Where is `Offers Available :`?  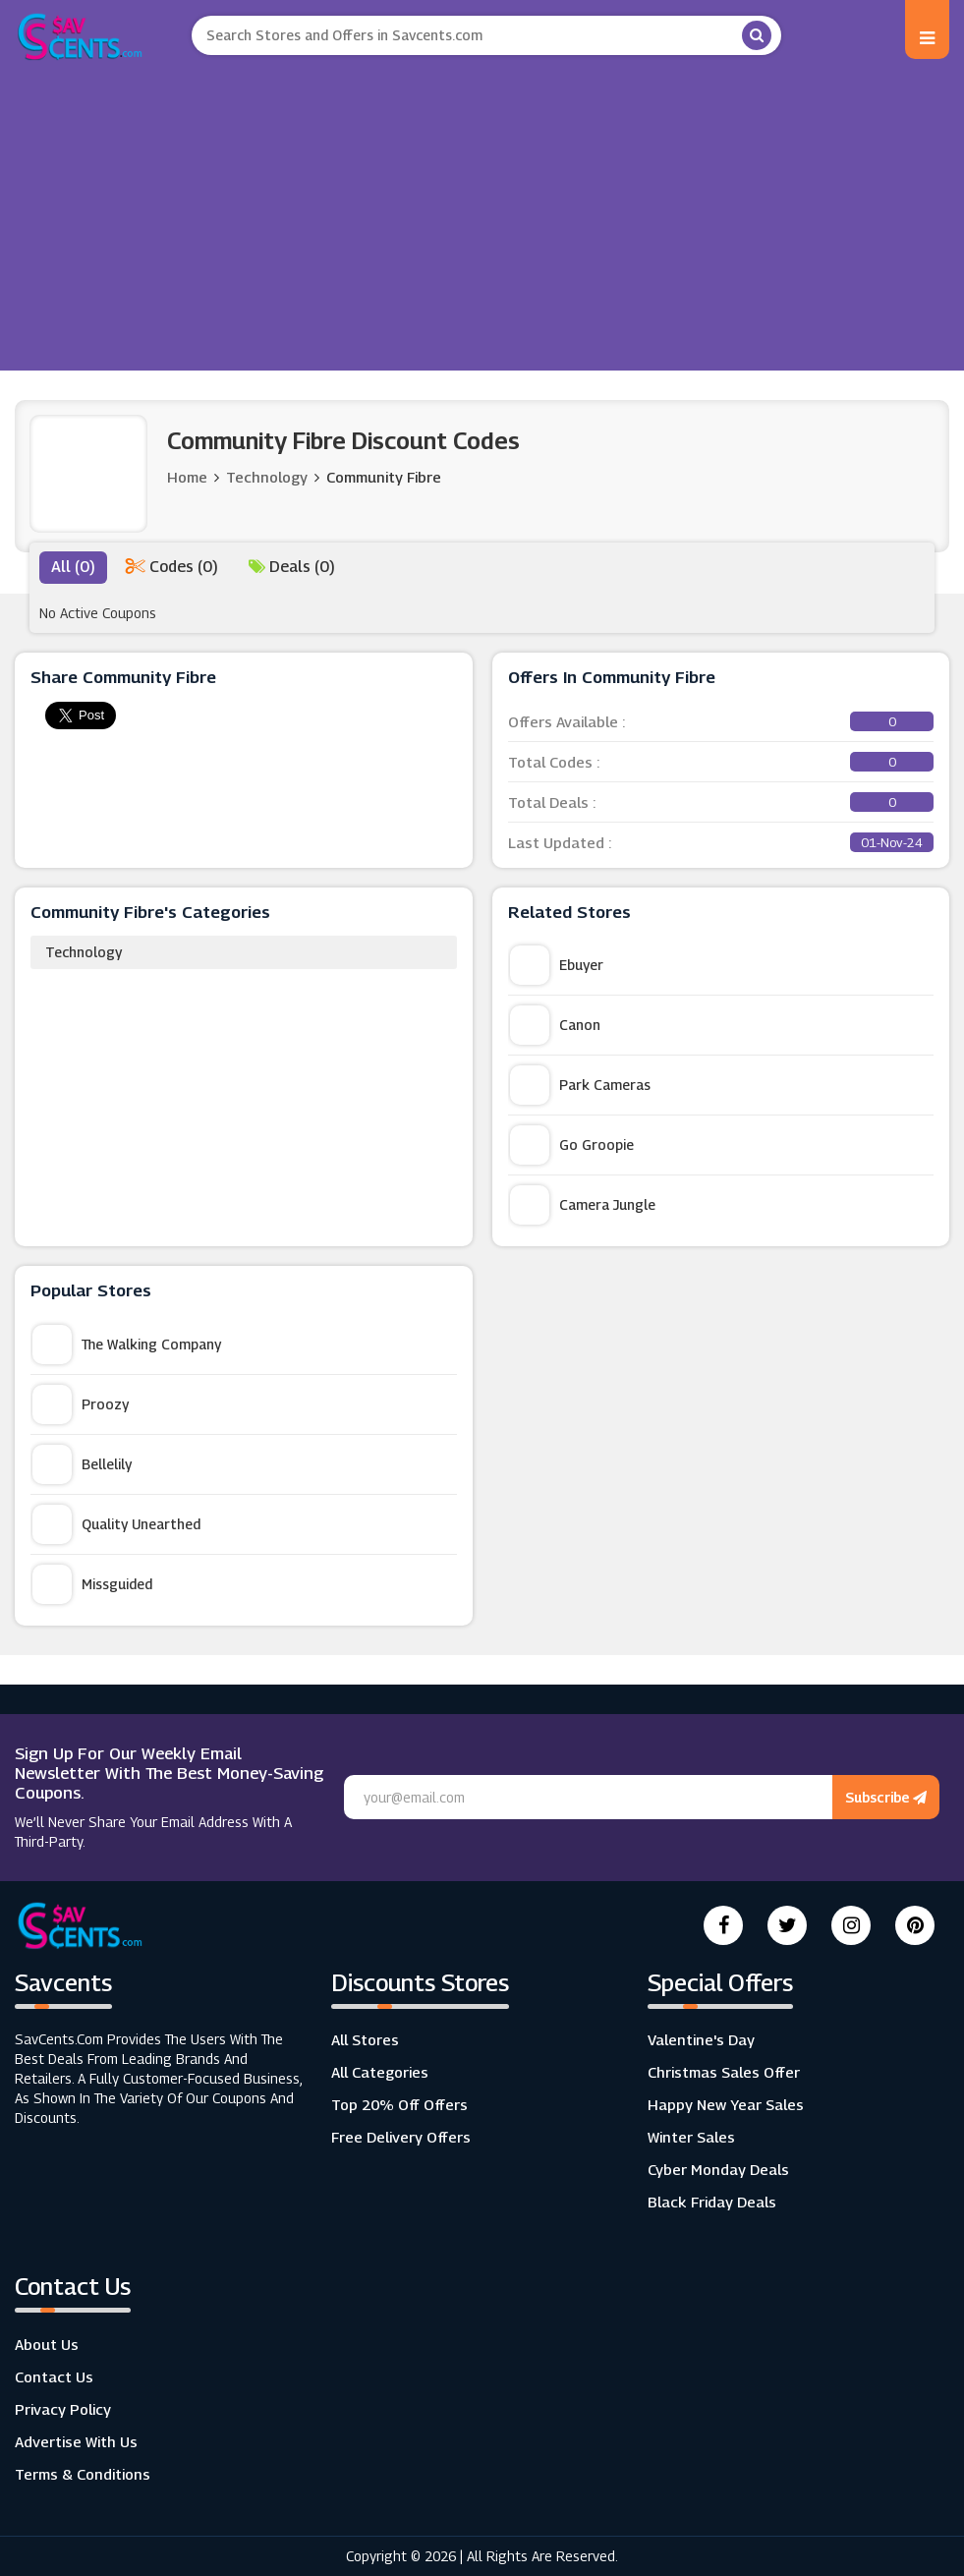 Offers Available : is located at coordinates (721, 721).